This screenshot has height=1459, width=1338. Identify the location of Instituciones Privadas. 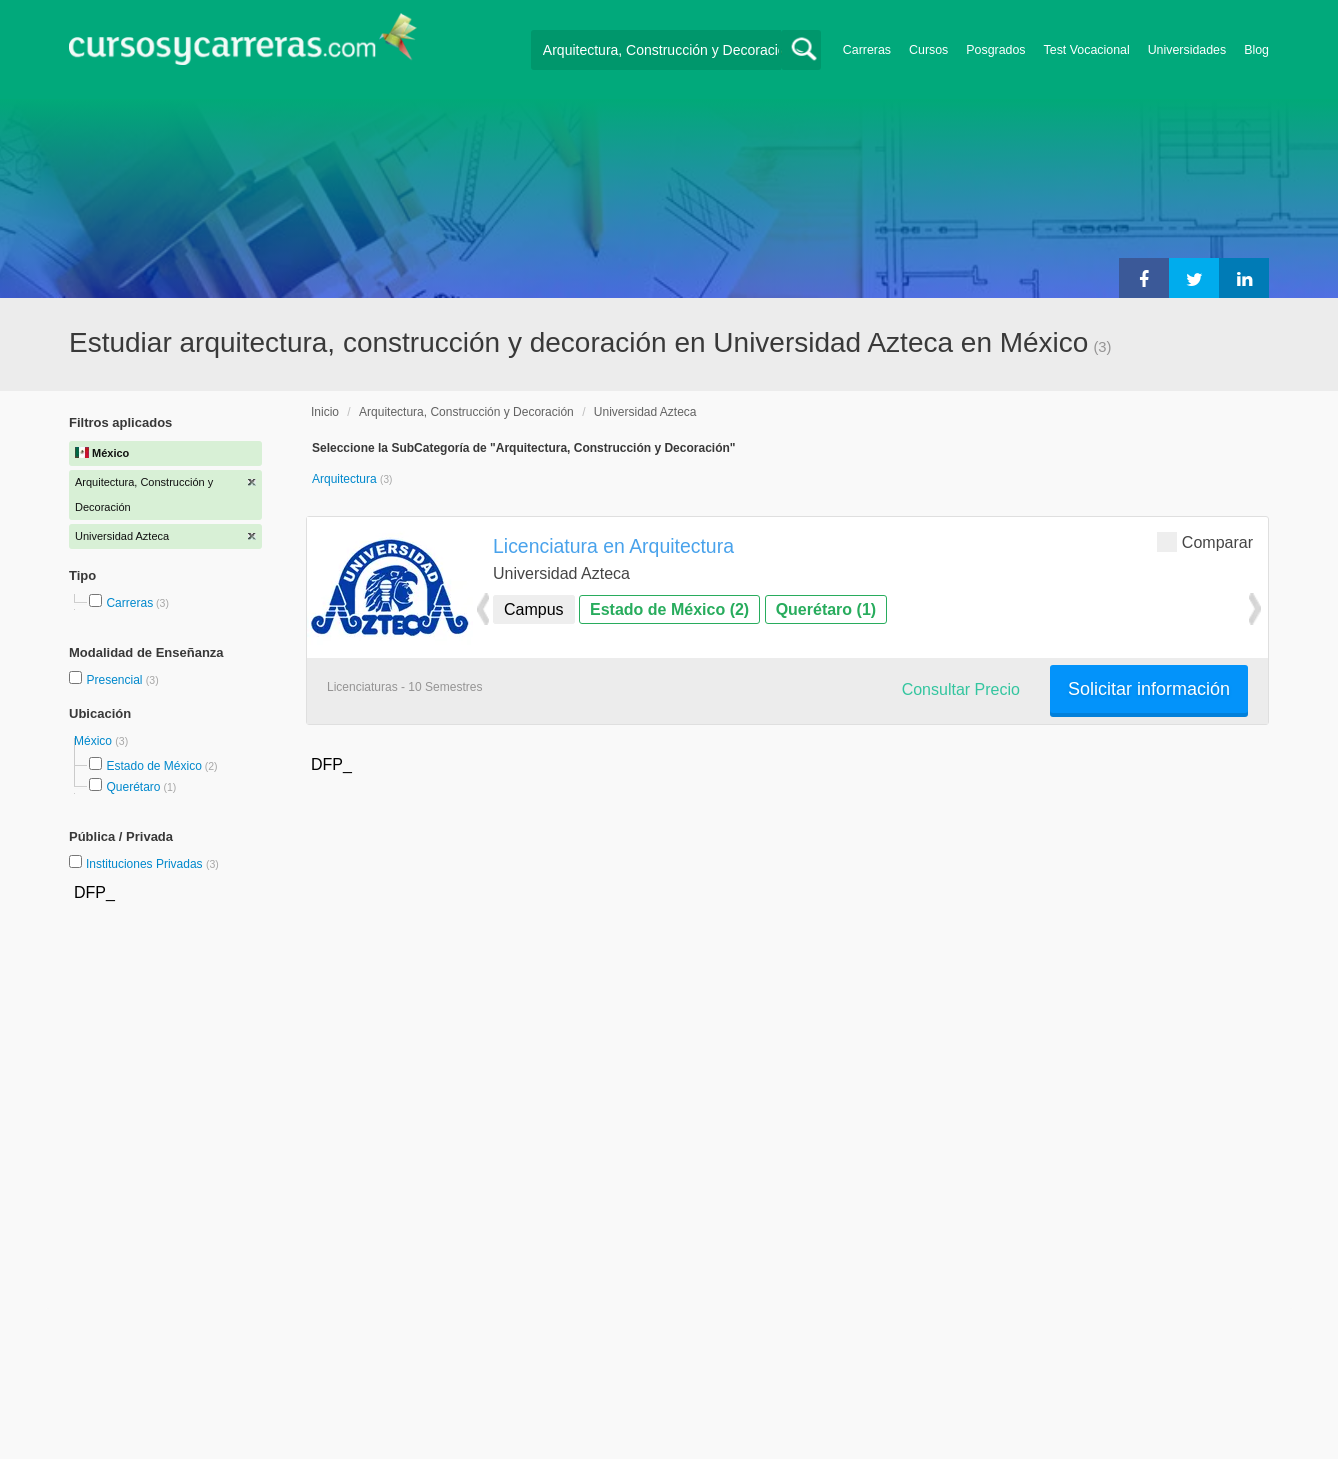
(152, 864).